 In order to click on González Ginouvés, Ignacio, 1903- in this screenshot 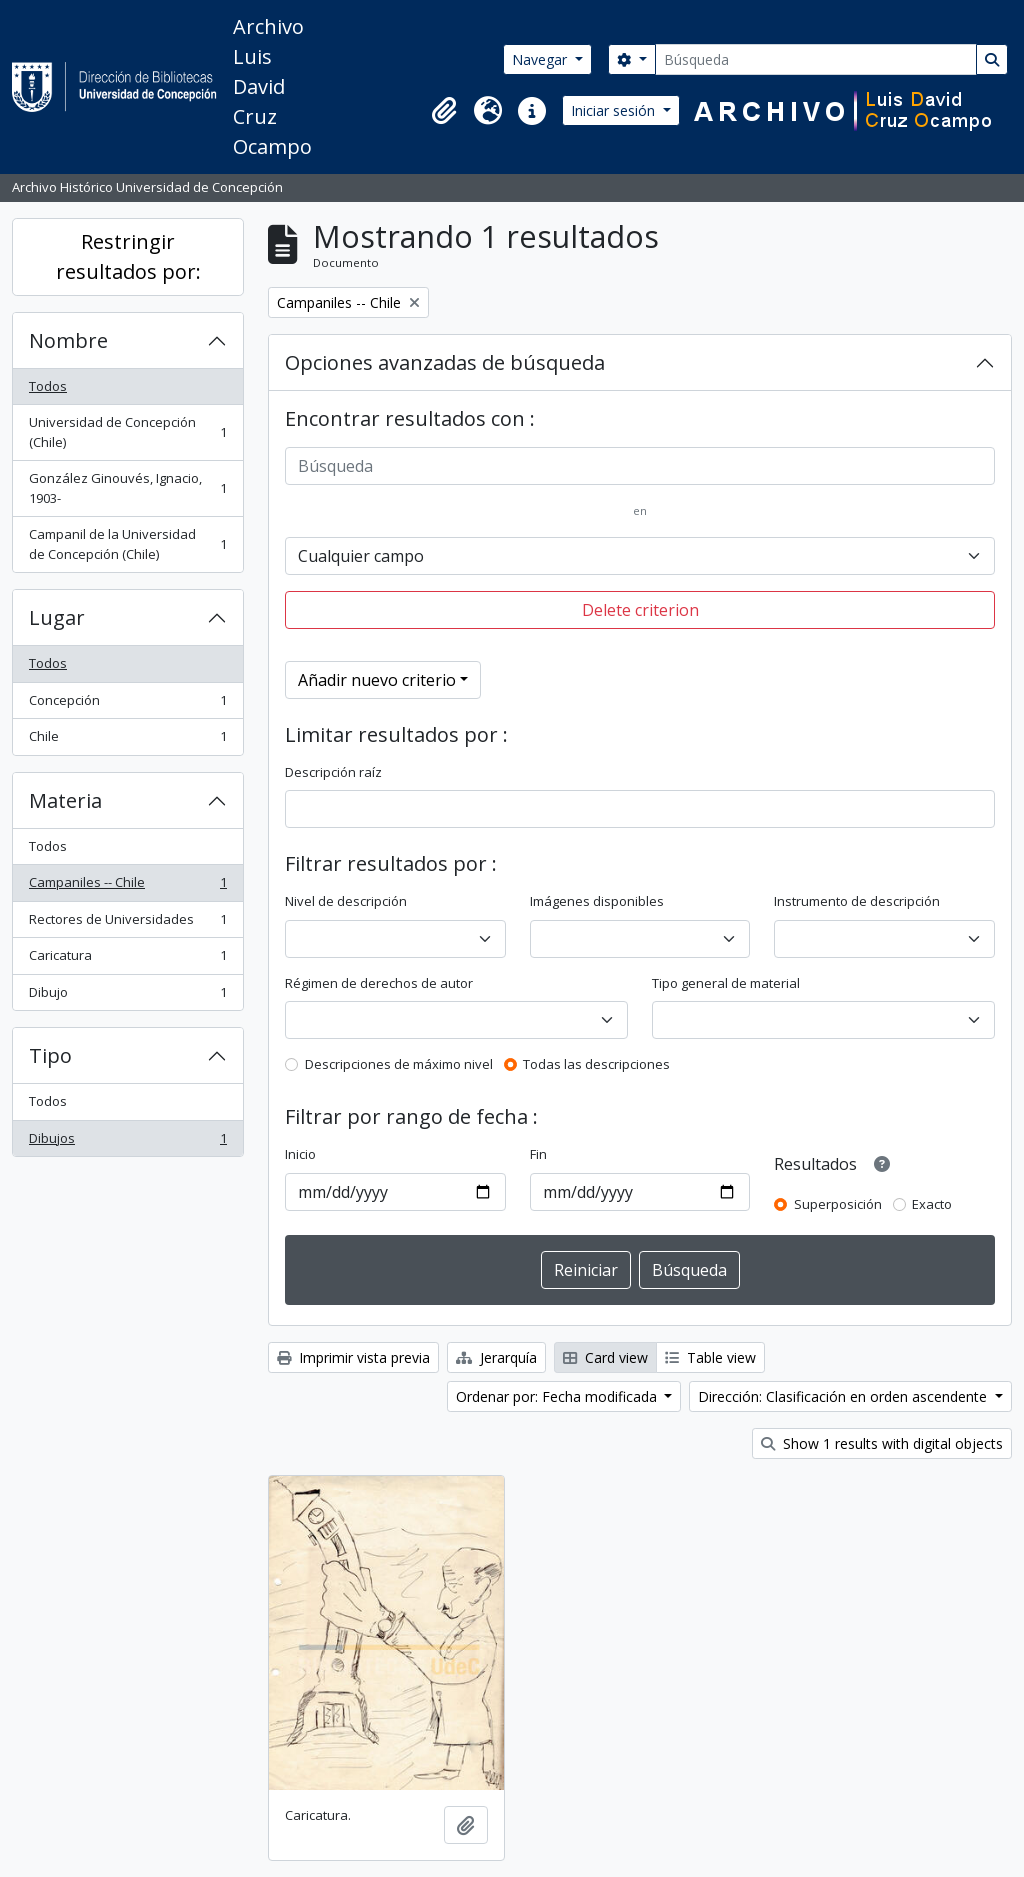, I will do `click(127, 488)`.